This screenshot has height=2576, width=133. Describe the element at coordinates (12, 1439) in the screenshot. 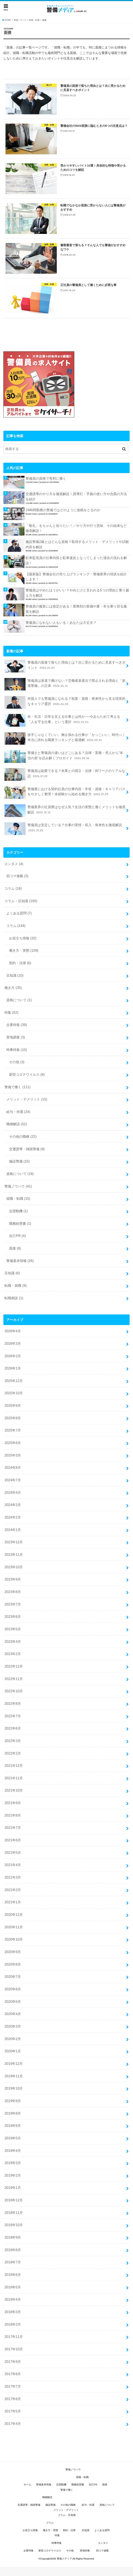

I see `2025年7月` at that location.